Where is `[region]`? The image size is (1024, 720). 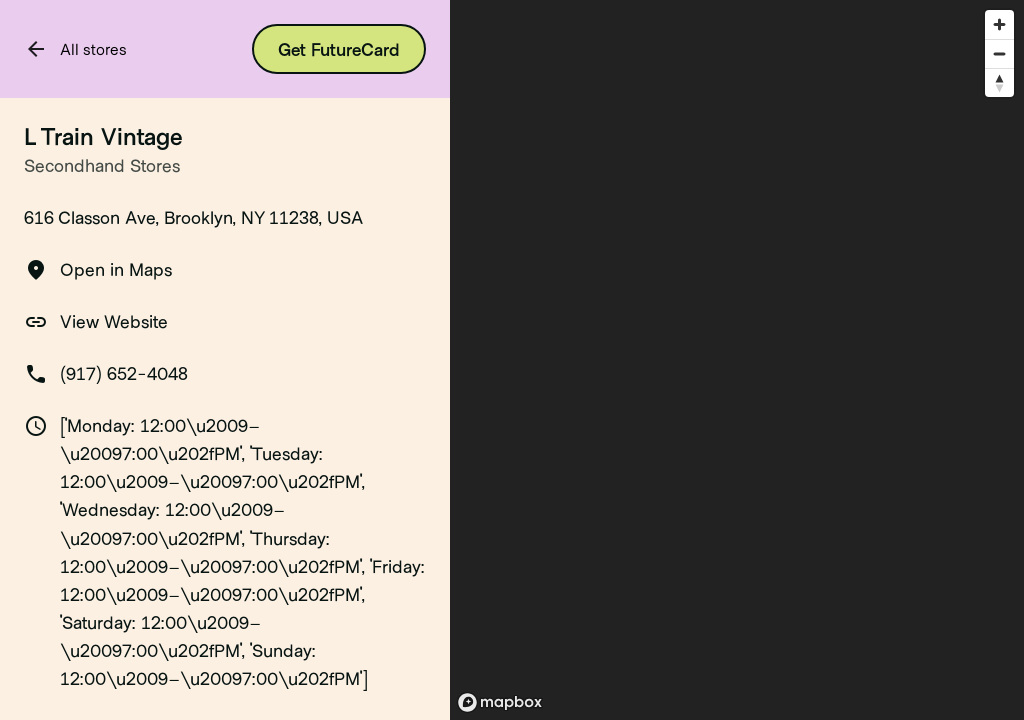 [region] is located at coordinates (737, 360).